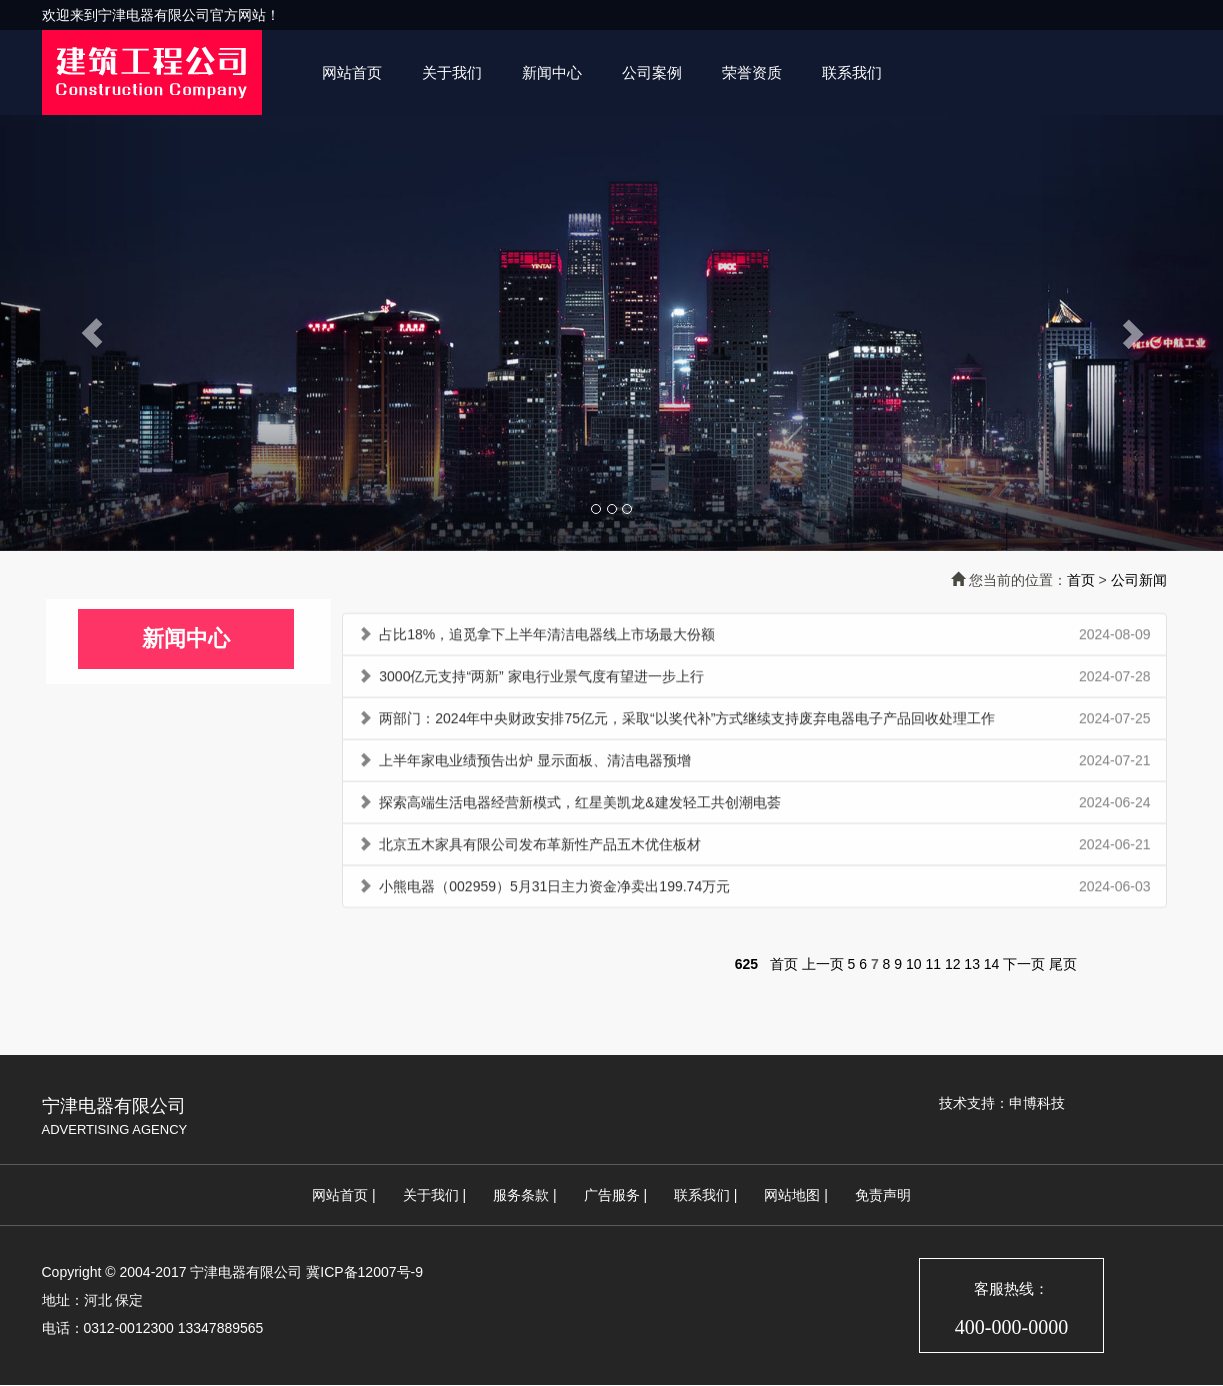 This screenshot has width=1223, height=1386. Describe the element at coordinates (535, 764) in the screenshot. I see `上半年家电业绩预告出炉 显示面板、清洁电器预增` at that location.